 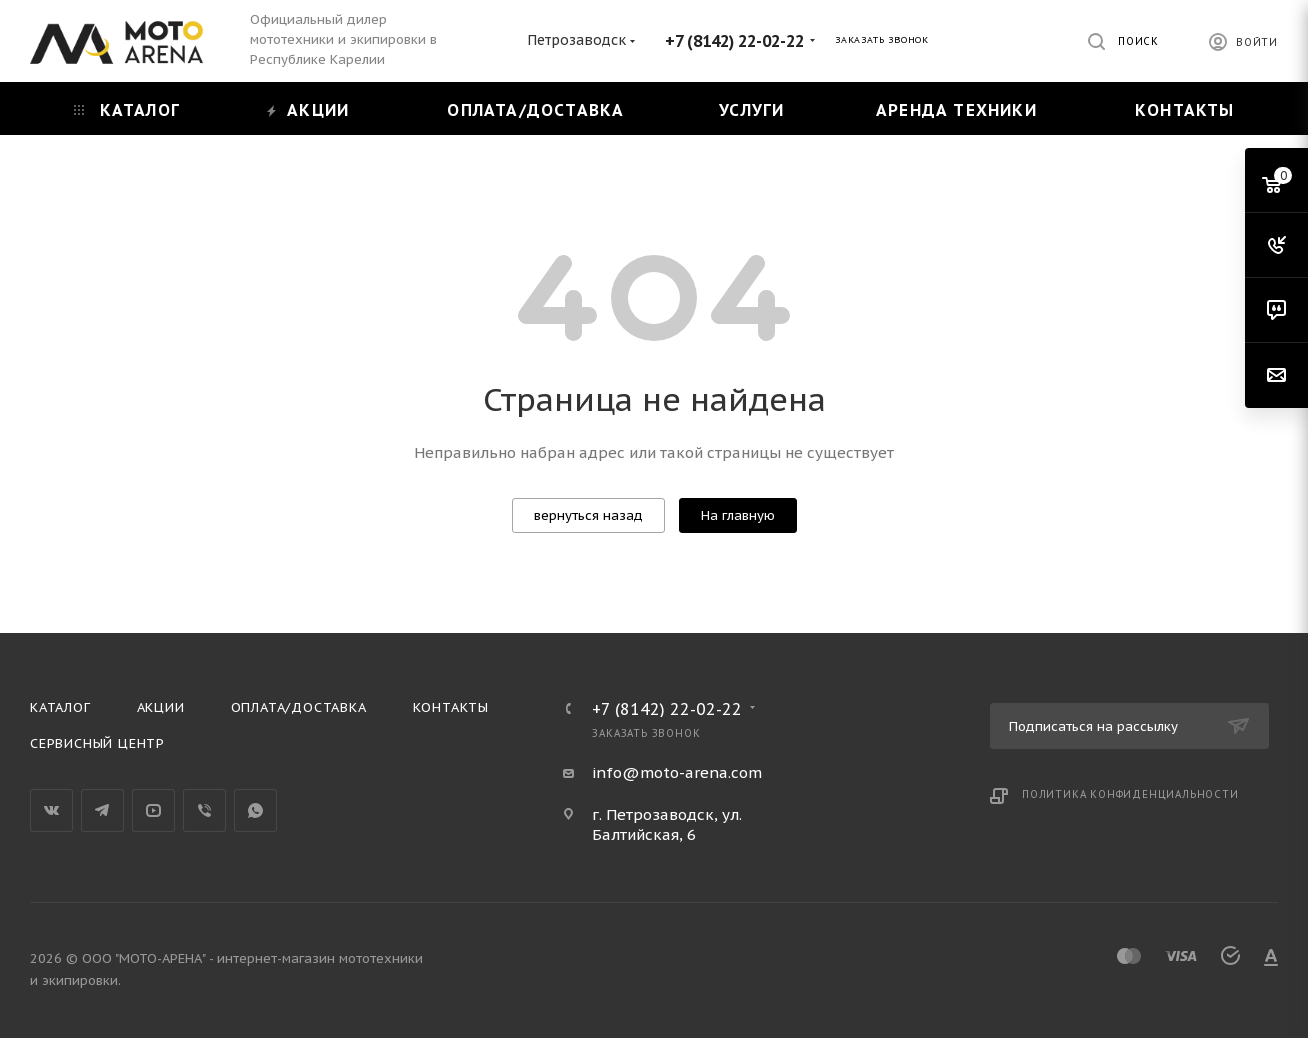 What do you see at coordinates (588, 515) in the screenshot?
I see `вернуться назад` at bounding box center [588, 515].